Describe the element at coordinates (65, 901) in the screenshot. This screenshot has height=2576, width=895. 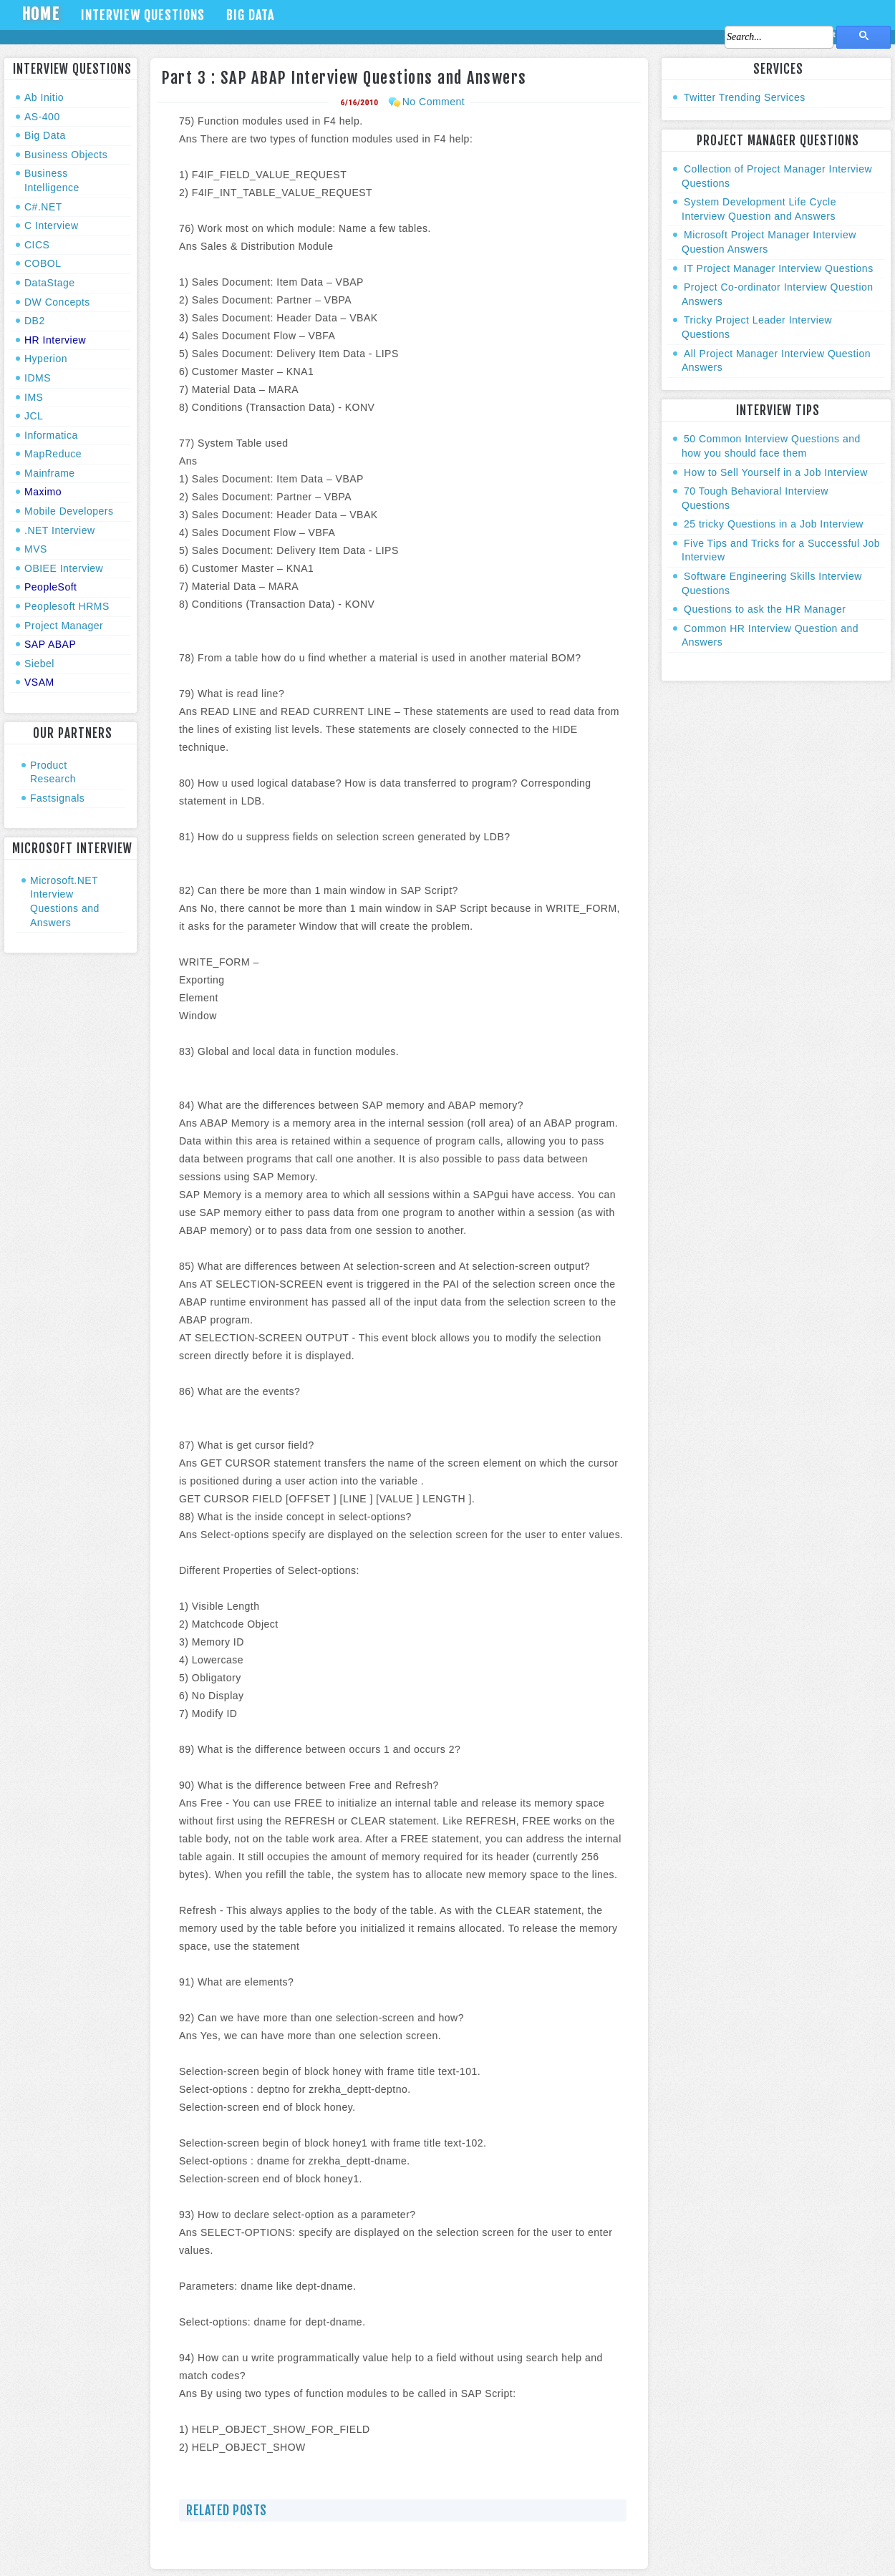
I see `Microsoft.NET Interview Questions and Answers` at that location.